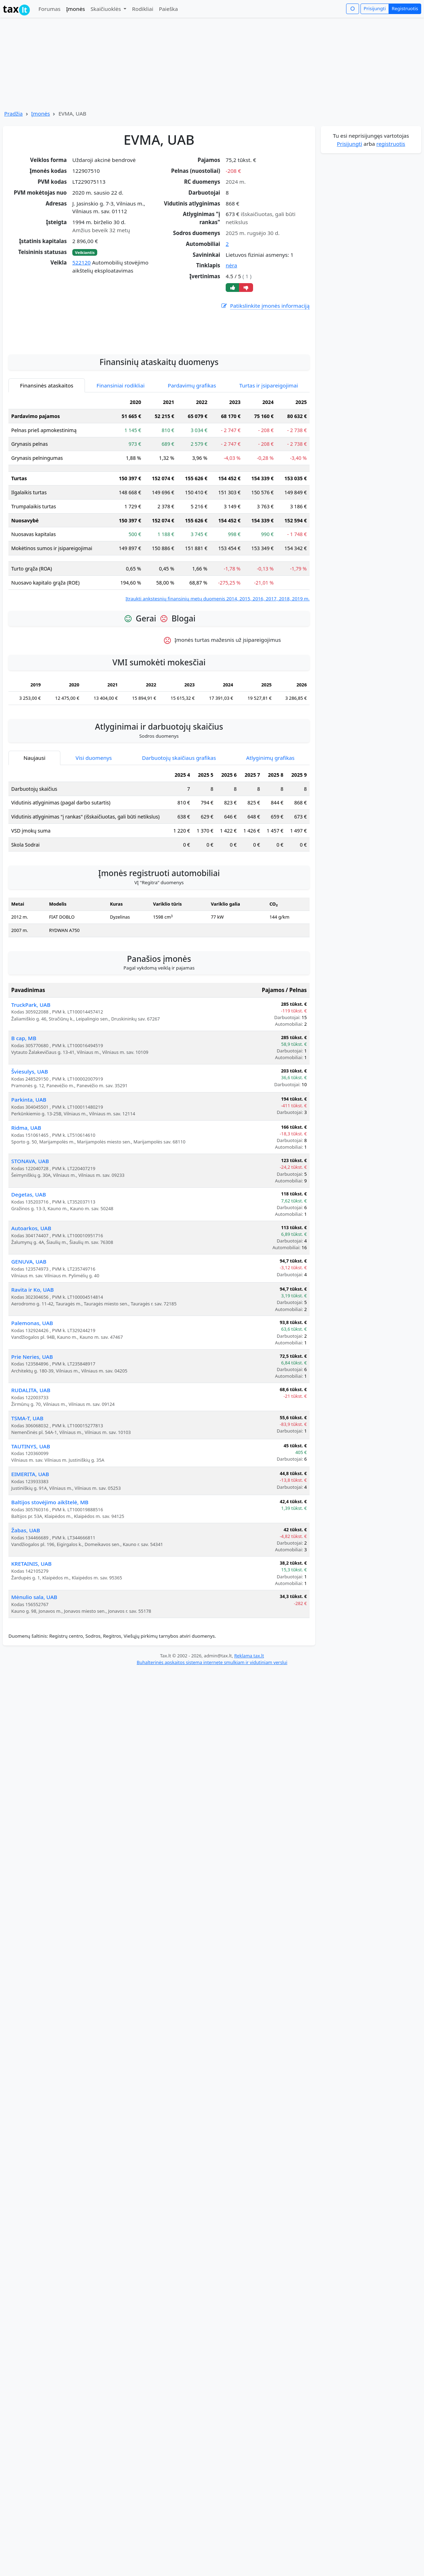 The height and width of the screenshot is (2576, 424). What do you see at coordinates (231, 265) in the screenshot?
I see `nėra` at bounding box center [231, 265].